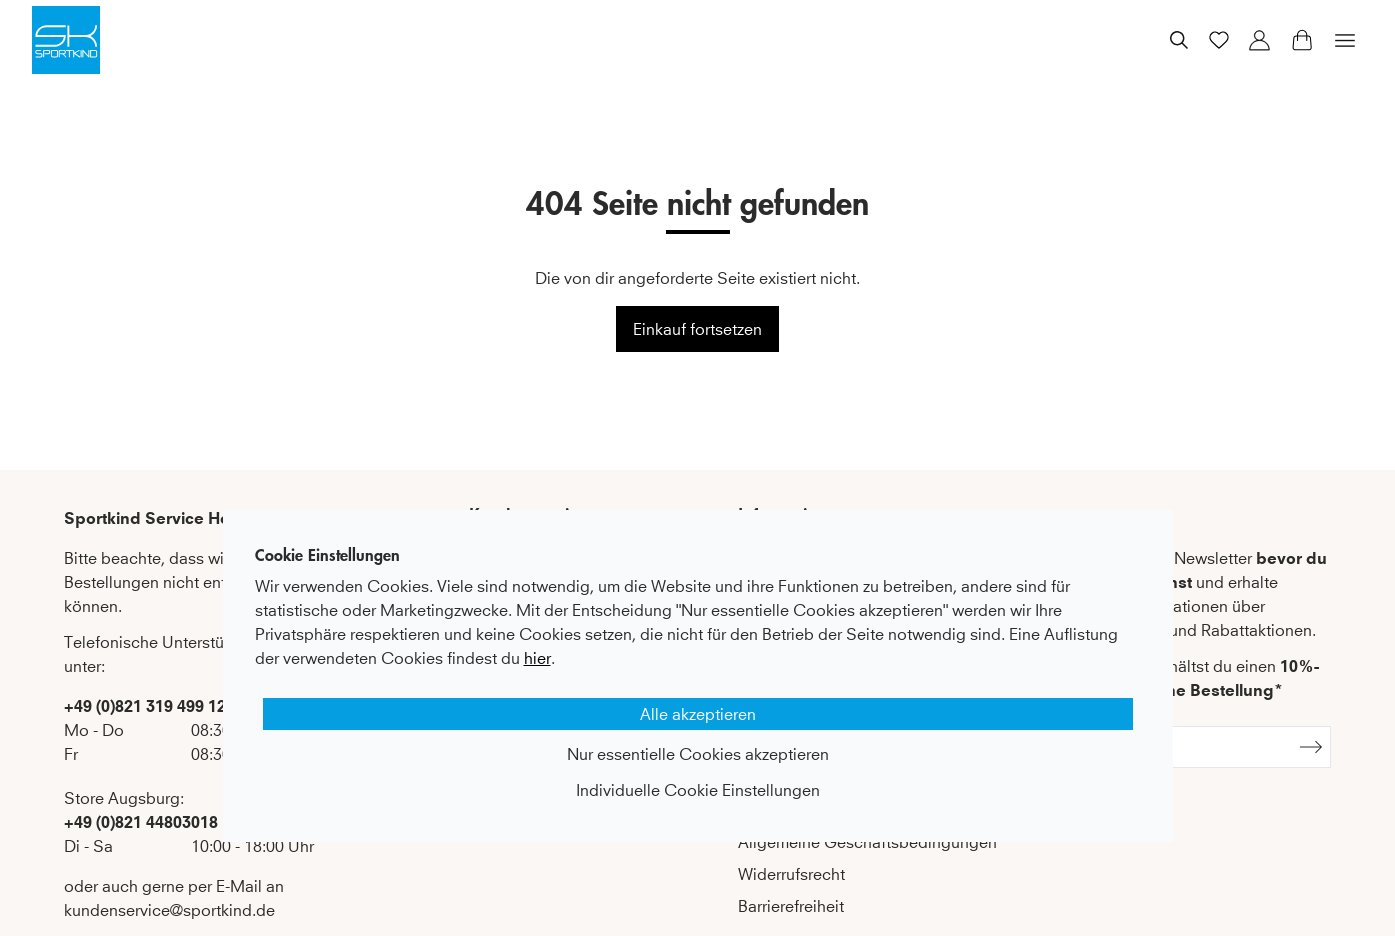 This screenshot has height=936, width=1395. Describe the element at coordinates (698, 790) in the screenshot. I see `Individuelle Cookie Einstellungen` at that location.